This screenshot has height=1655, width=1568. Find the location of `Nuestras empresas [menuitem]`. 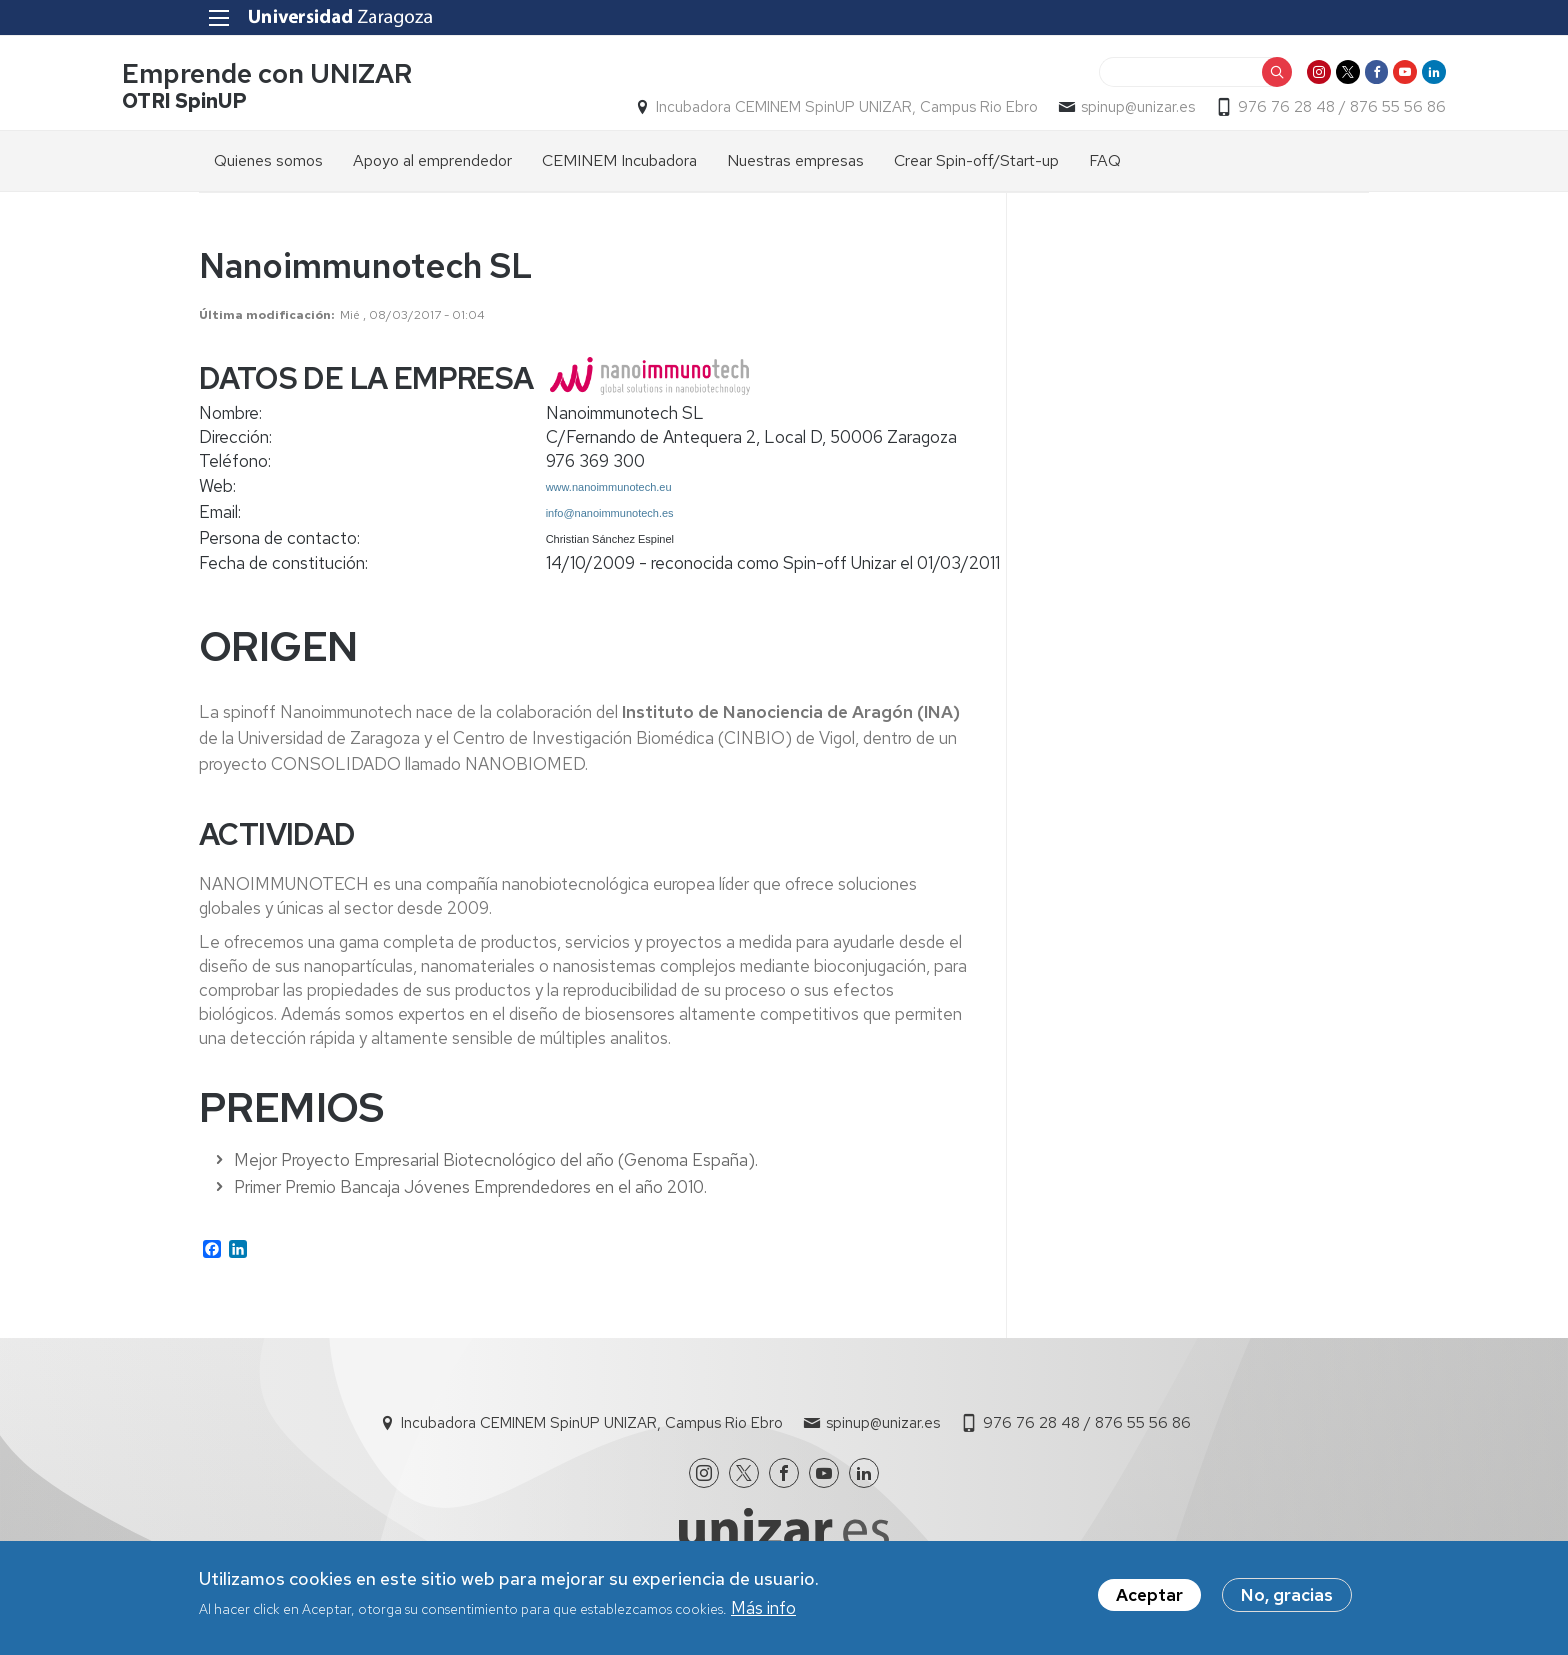

Nuestras empresas [menuitem] is located at coordinates (795, 166).